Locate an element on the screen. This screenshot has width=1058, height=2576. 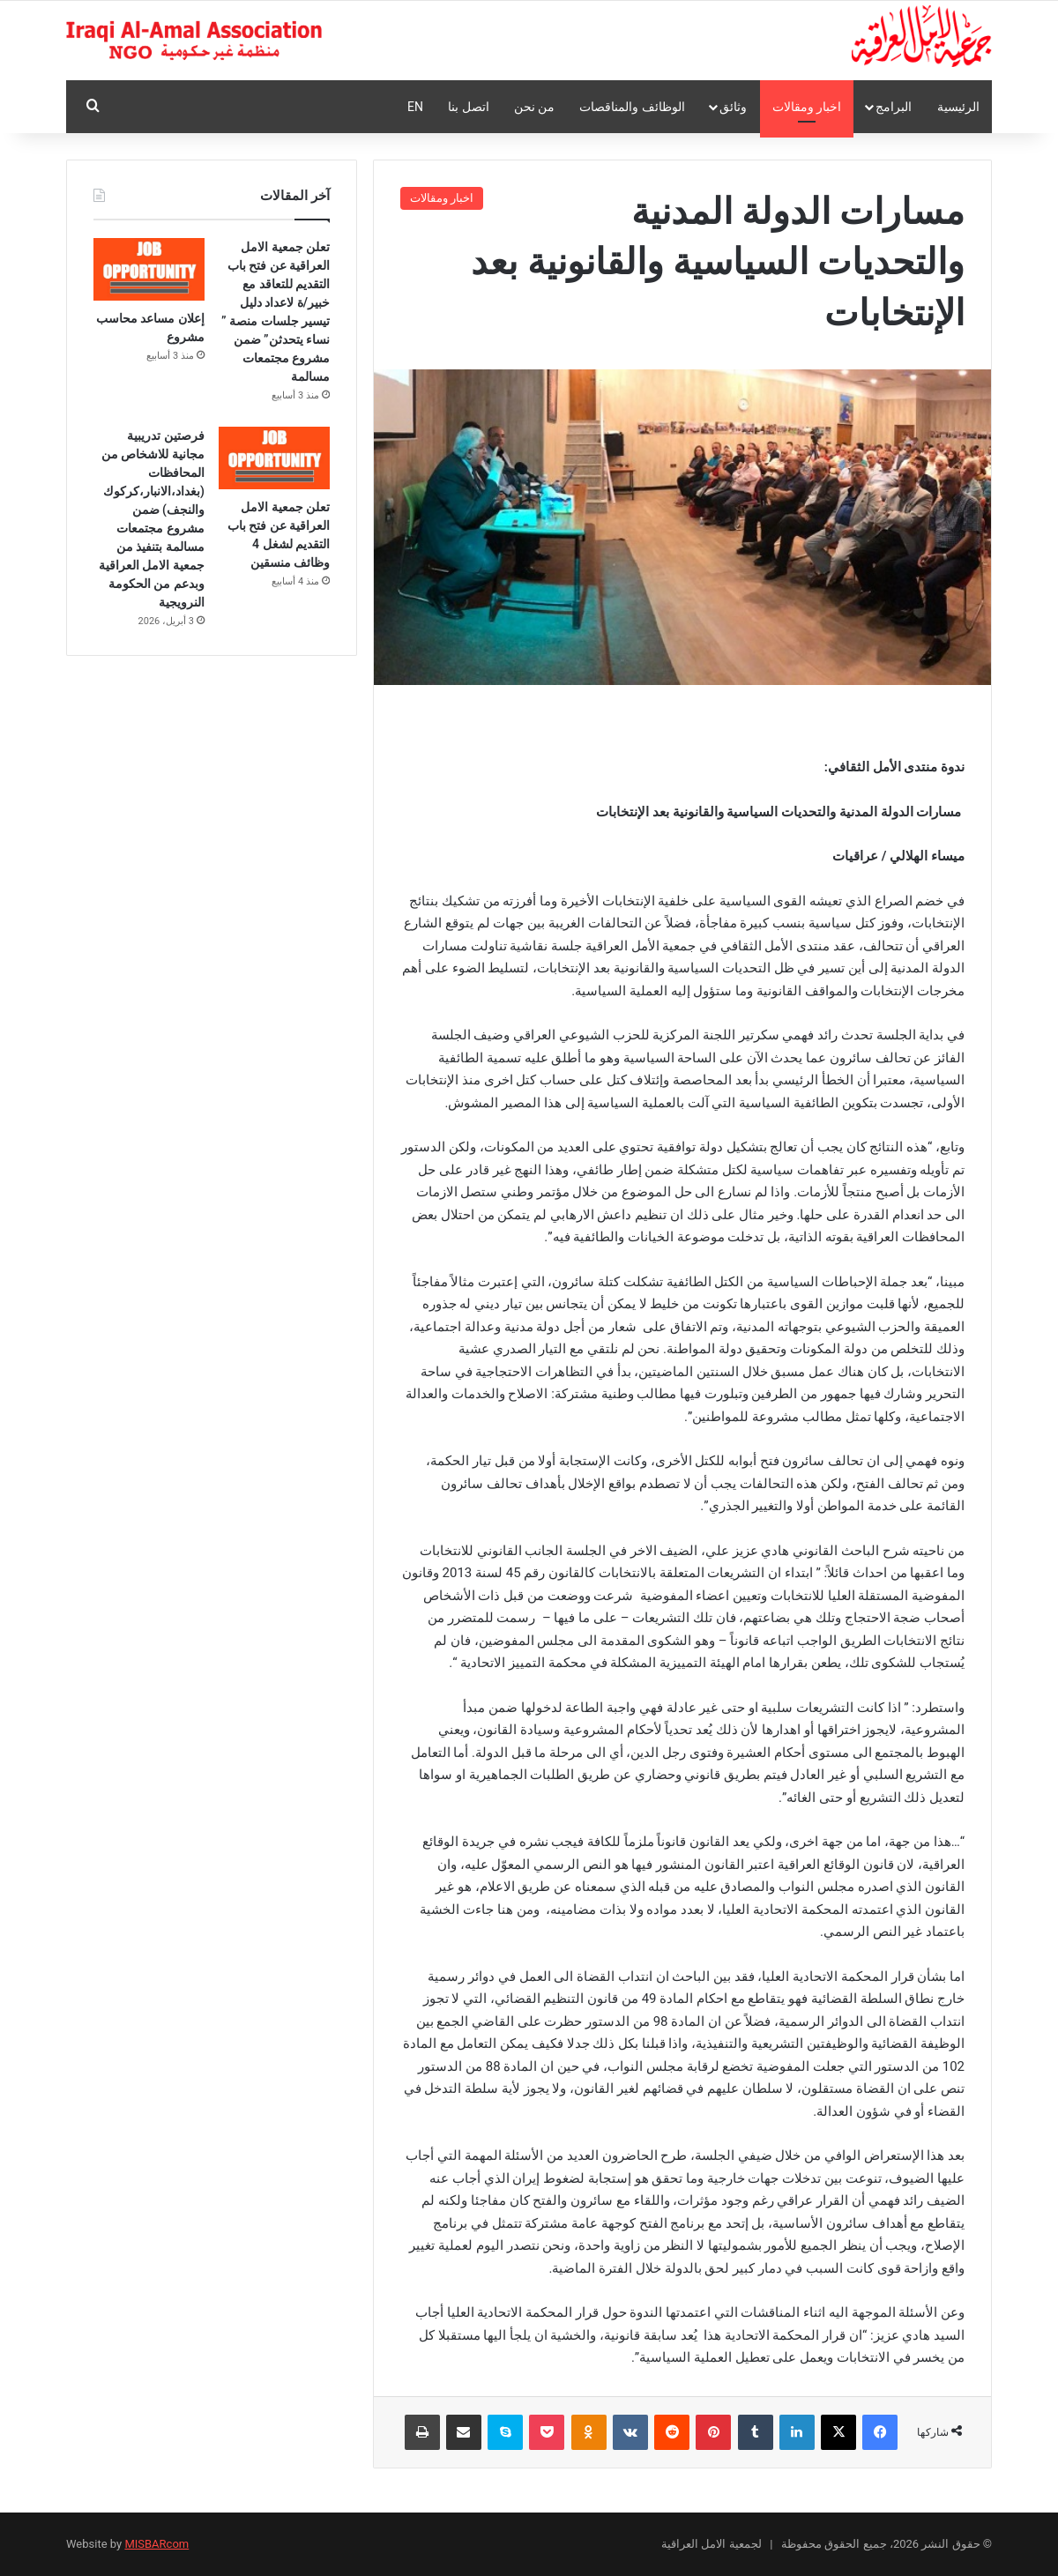
[تعلن جمعية الامل العراقية عن فتح باب التقديم لشغل 4 وظائف منسقين] is located at coordinates (274, 458).